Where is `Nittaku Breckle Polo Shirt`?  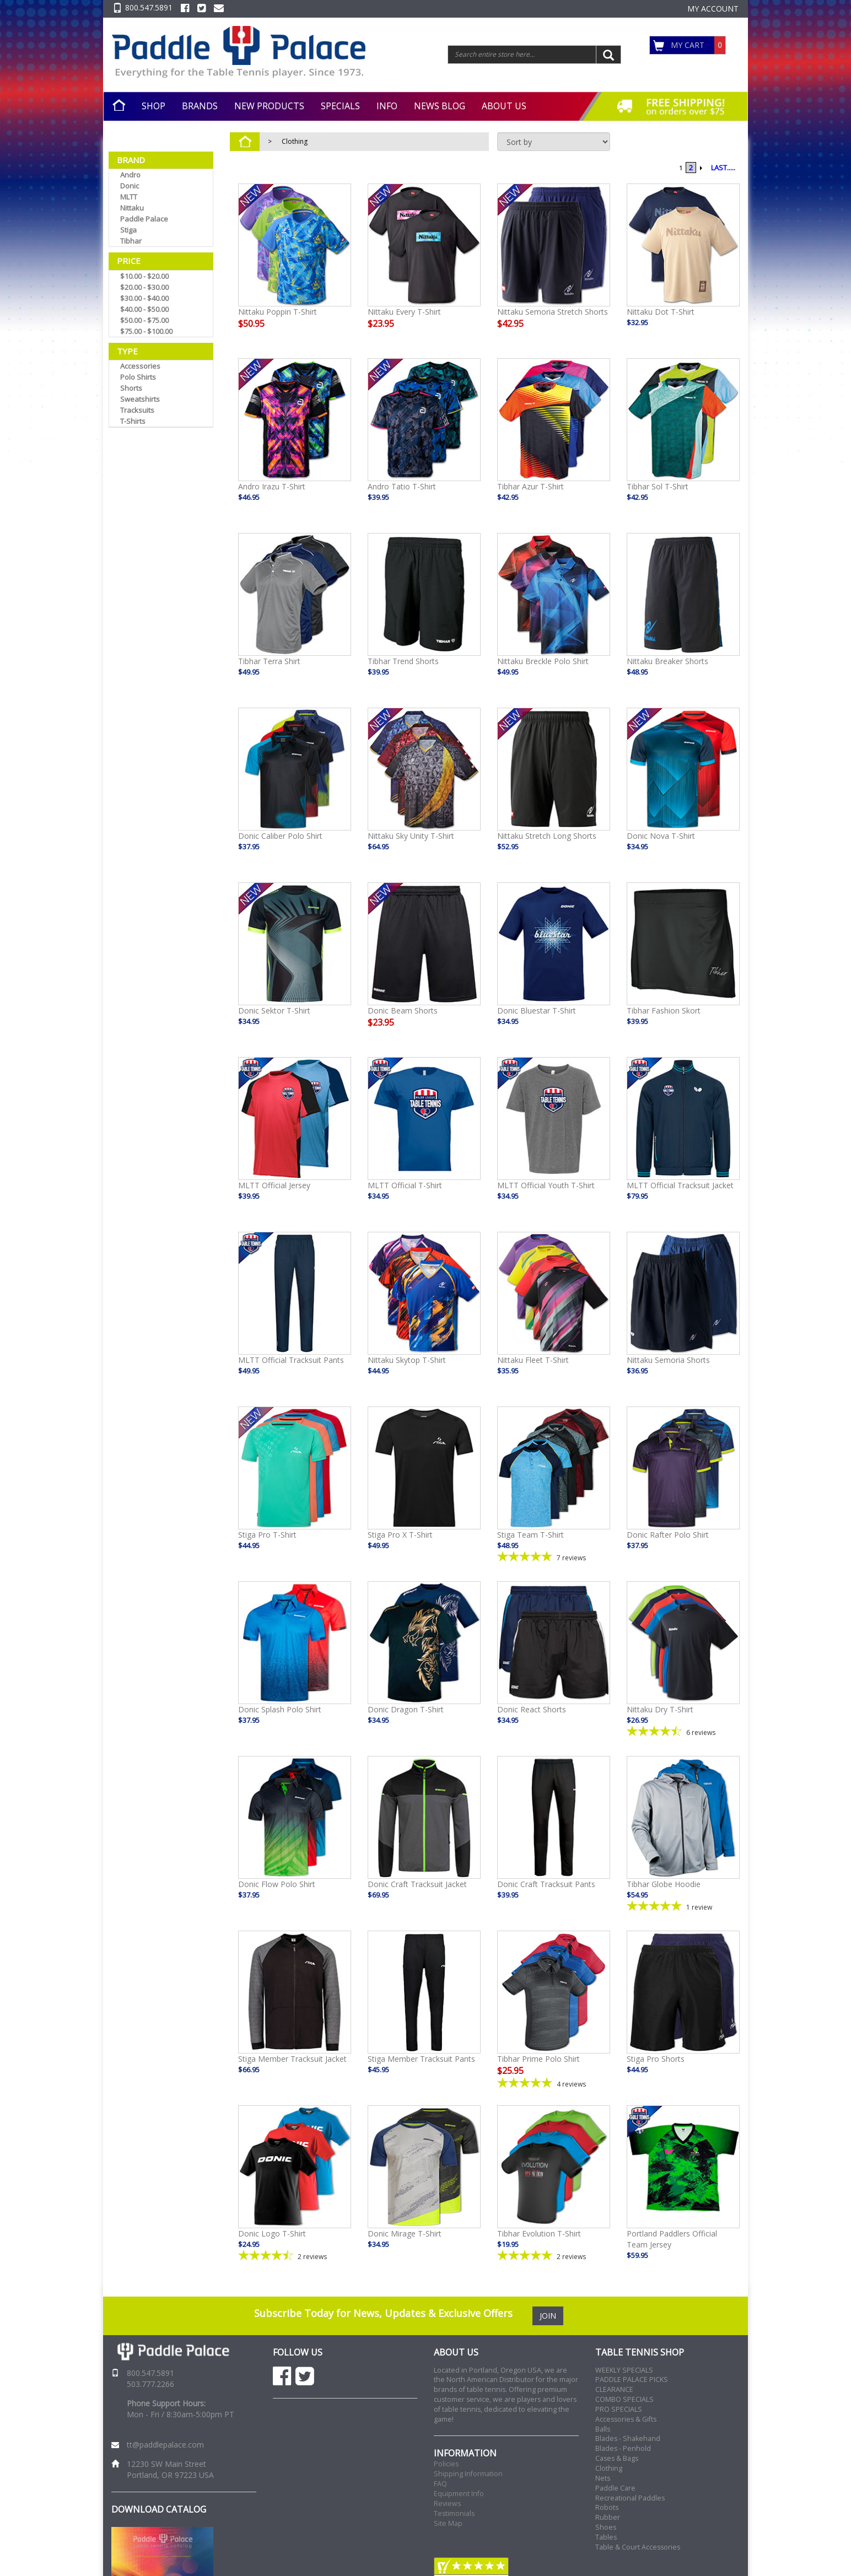
Nittaku Breckle Polo Shirt is located at coordinates (543, 661).